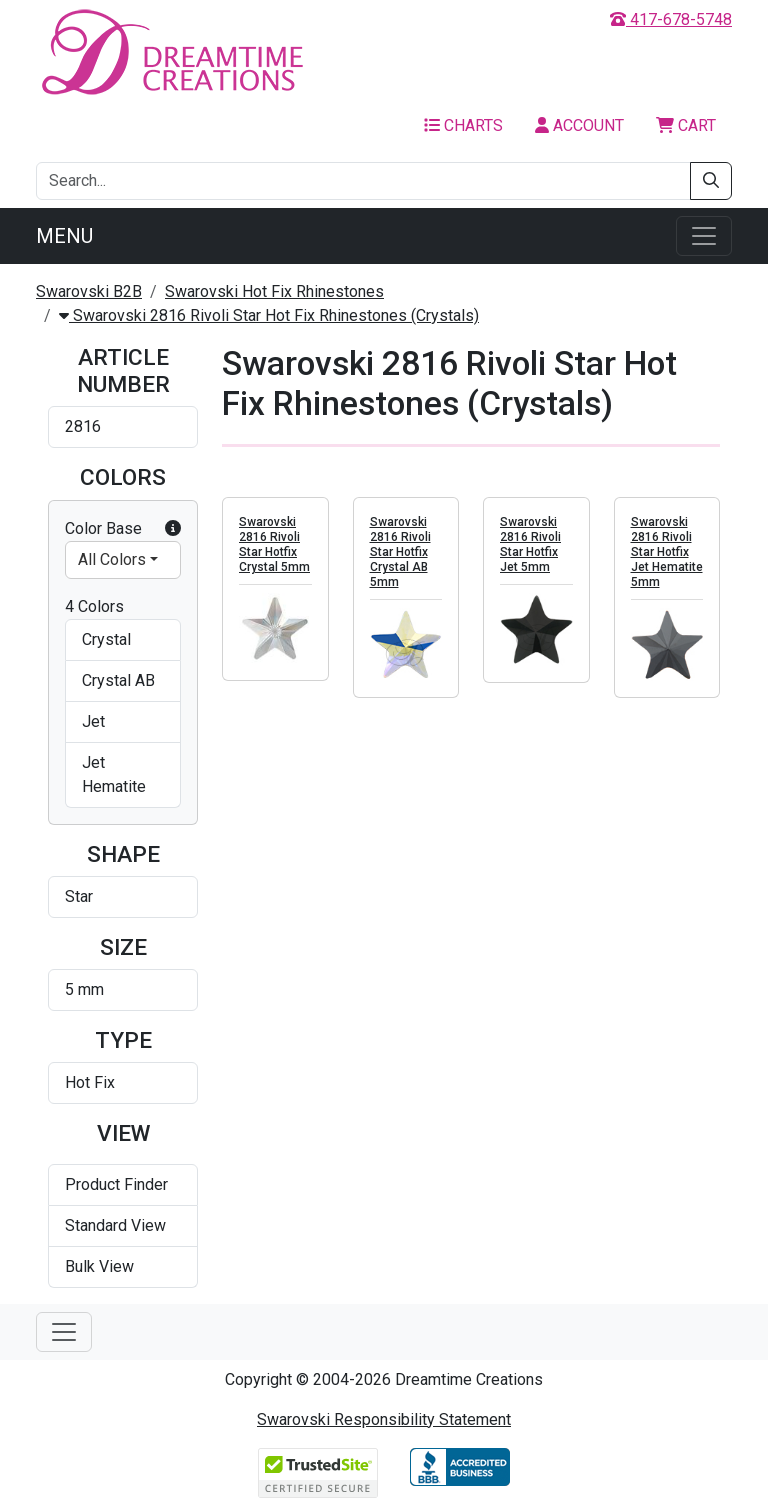 The image size is (768, 1506). What do you see at coordinates (115, 1225) in the screenshot?
I see `Standard View` at bounding box center [115, 1225].